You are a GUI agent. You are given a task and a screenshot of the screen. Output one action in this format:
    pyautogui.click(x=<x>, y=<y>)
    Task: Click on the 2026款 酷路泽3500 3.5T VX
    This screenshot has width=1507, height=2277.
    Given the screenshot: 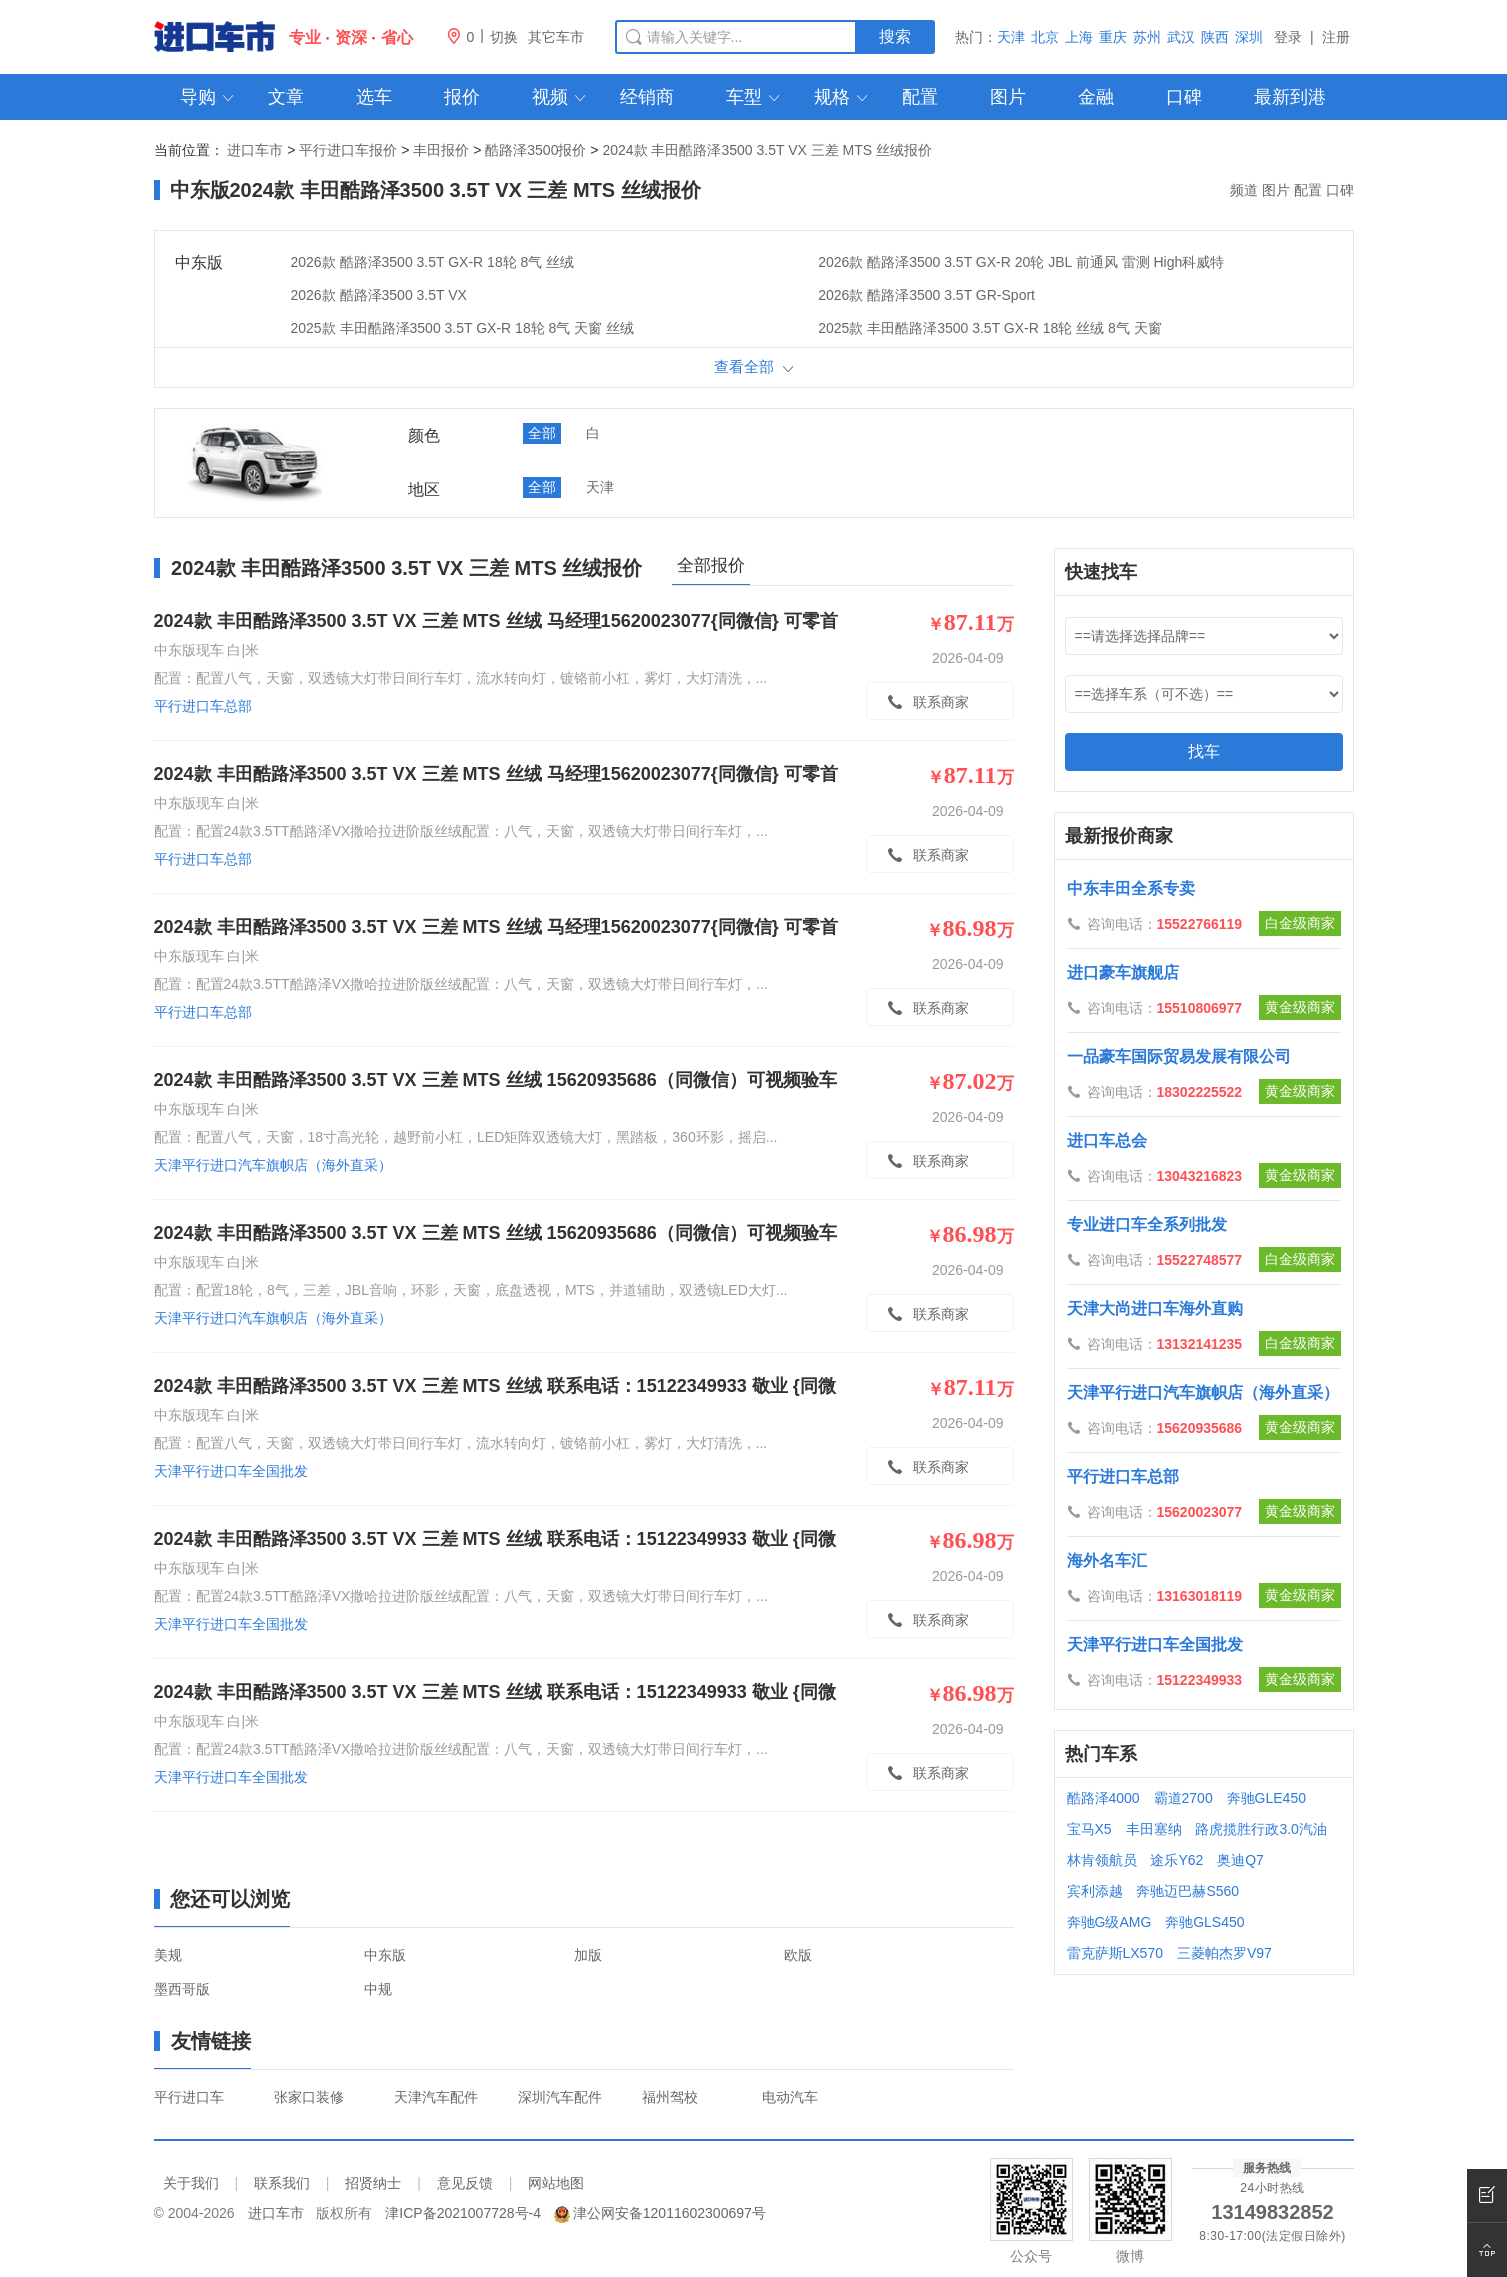 What is the action you would take?
    pyautogui.click(x=379, y=295)
    